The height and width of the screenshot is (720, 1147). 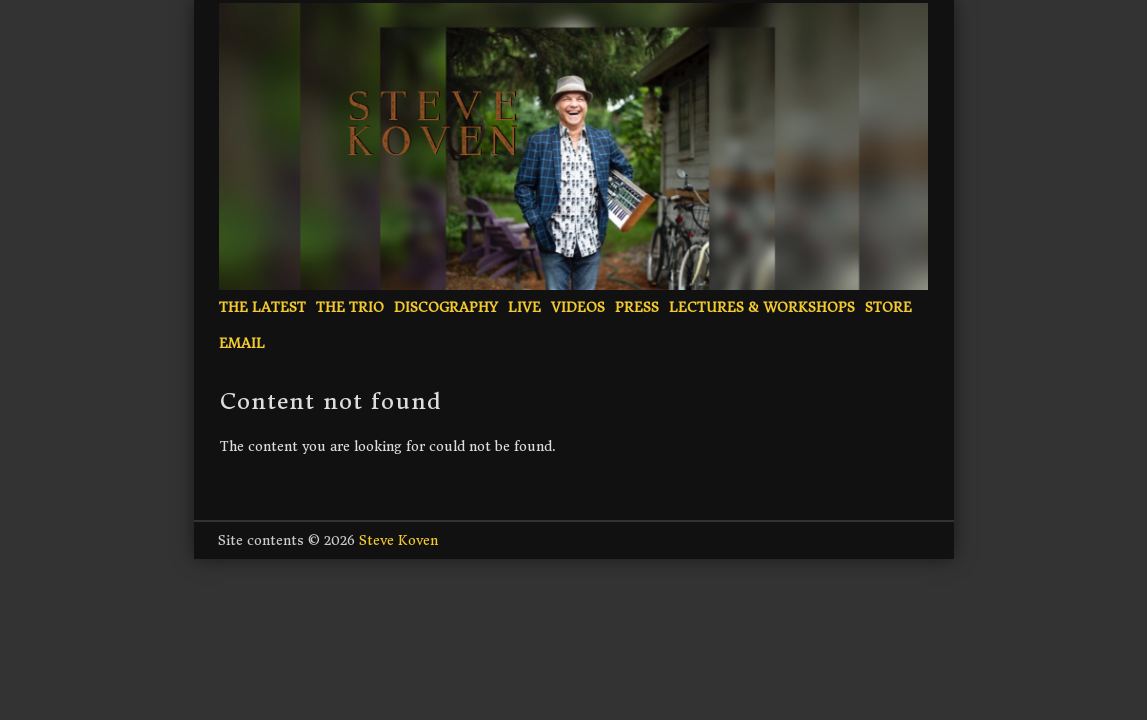 I want to click on The Latest, so click(x=262, y=307).